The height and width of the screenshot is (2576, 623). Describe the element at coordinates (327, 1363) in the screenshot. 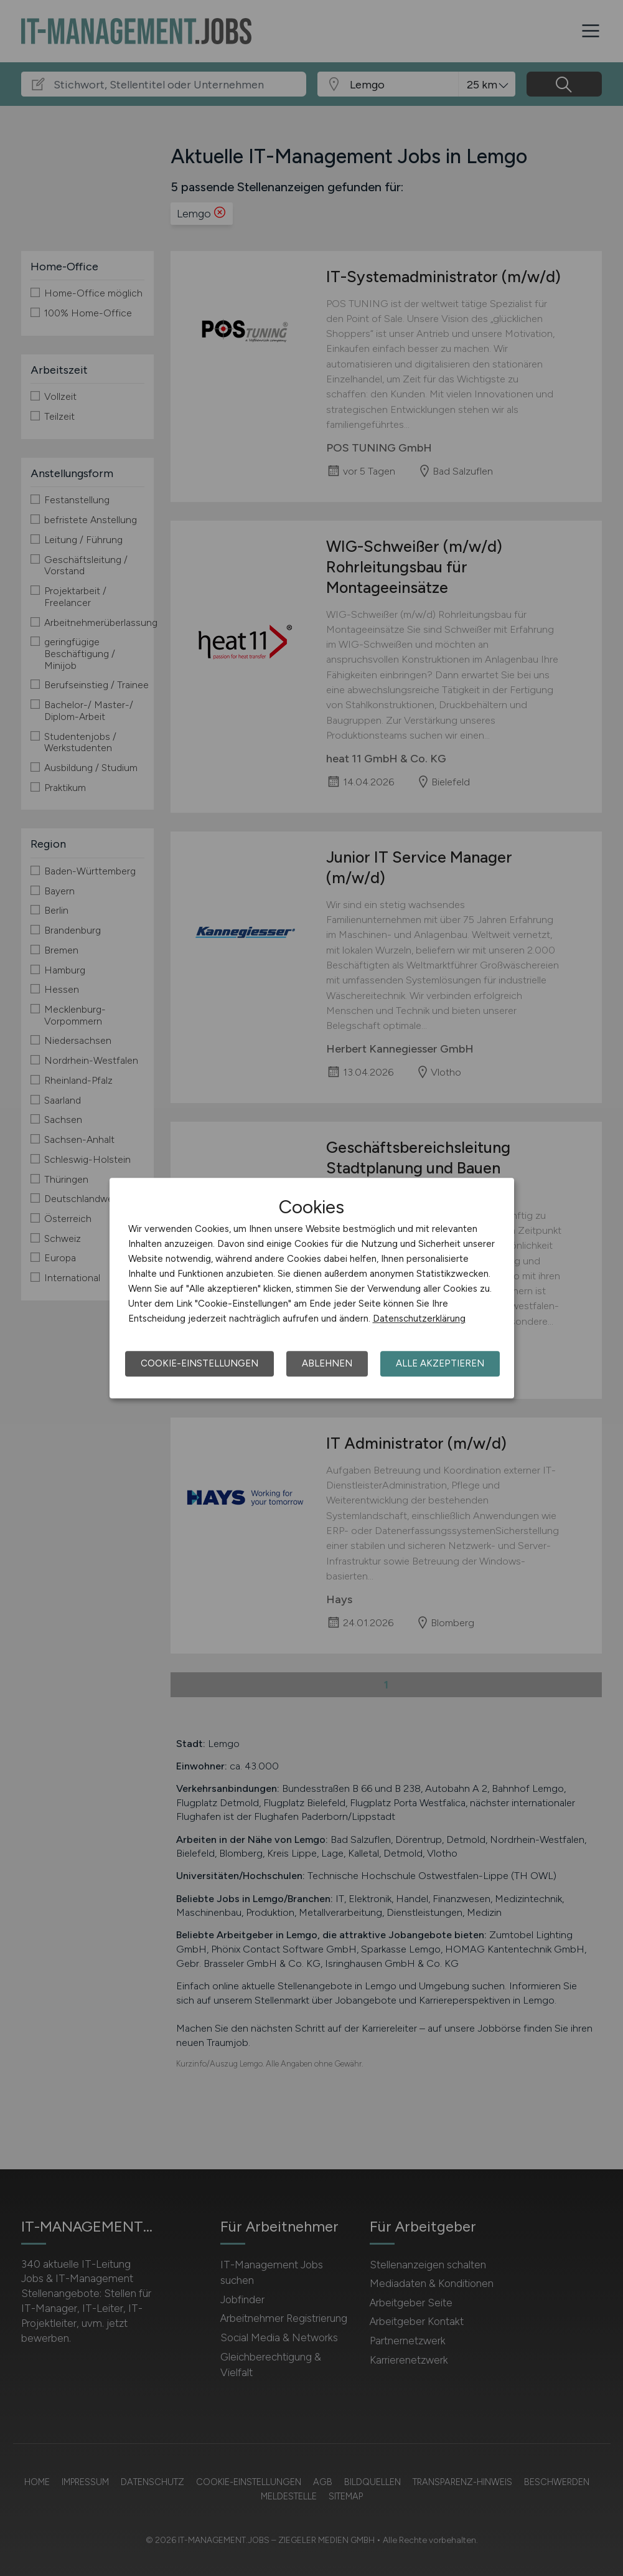

I see `Ablehnen` at that location.